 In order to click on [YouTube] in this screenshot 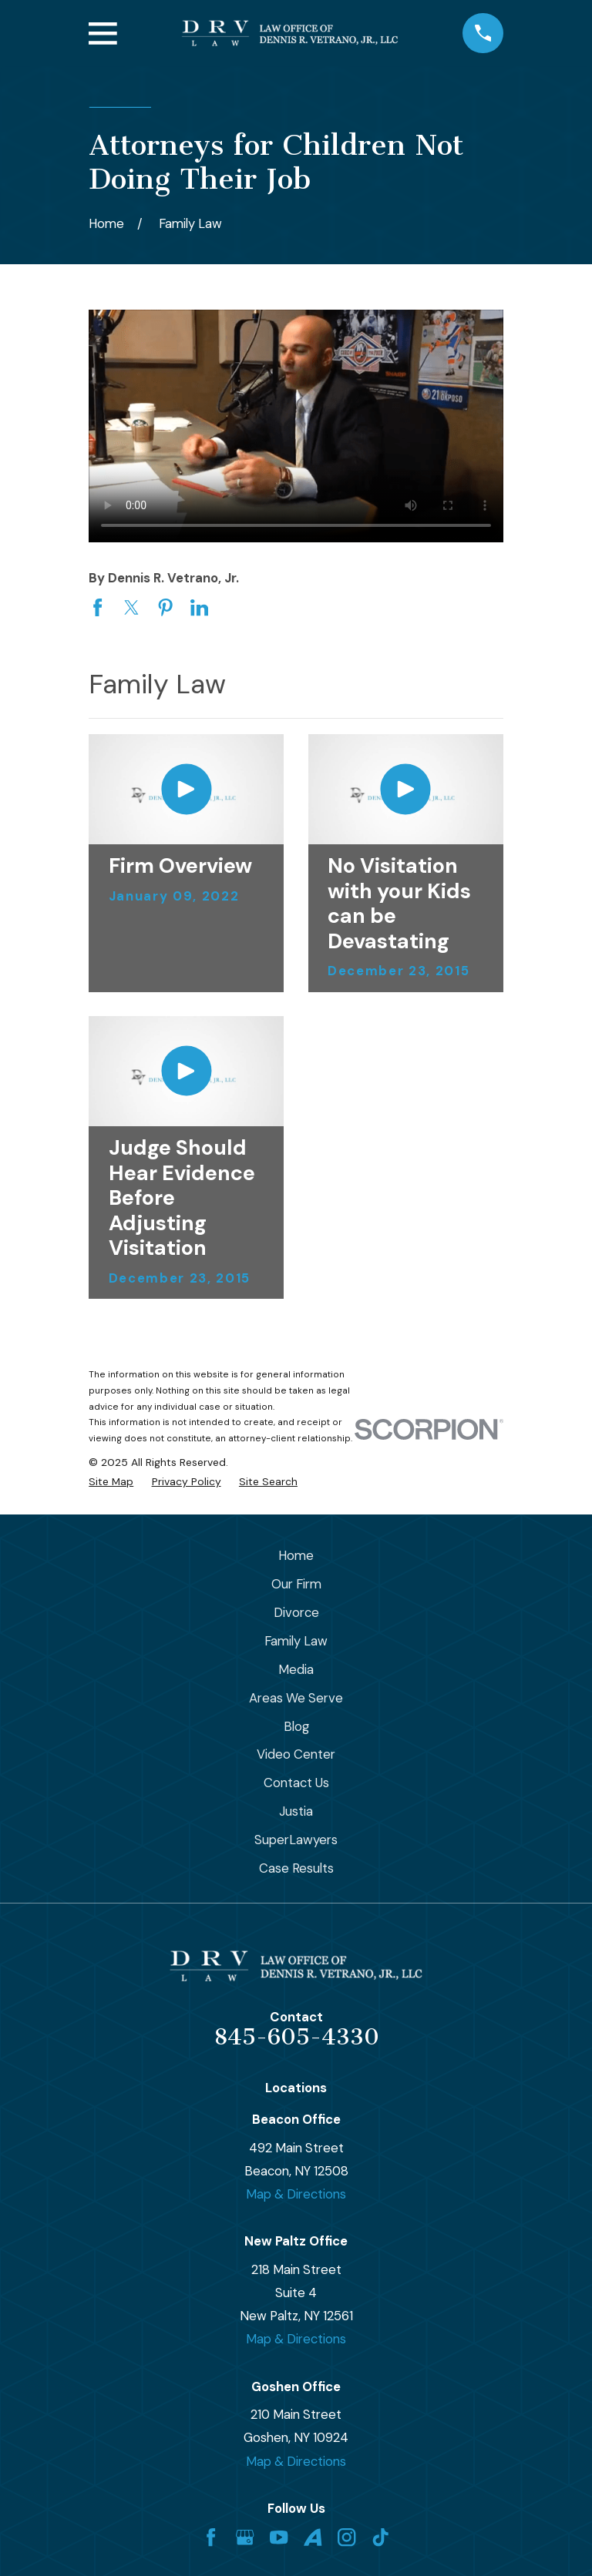, I will do `click(279, 2537)`.